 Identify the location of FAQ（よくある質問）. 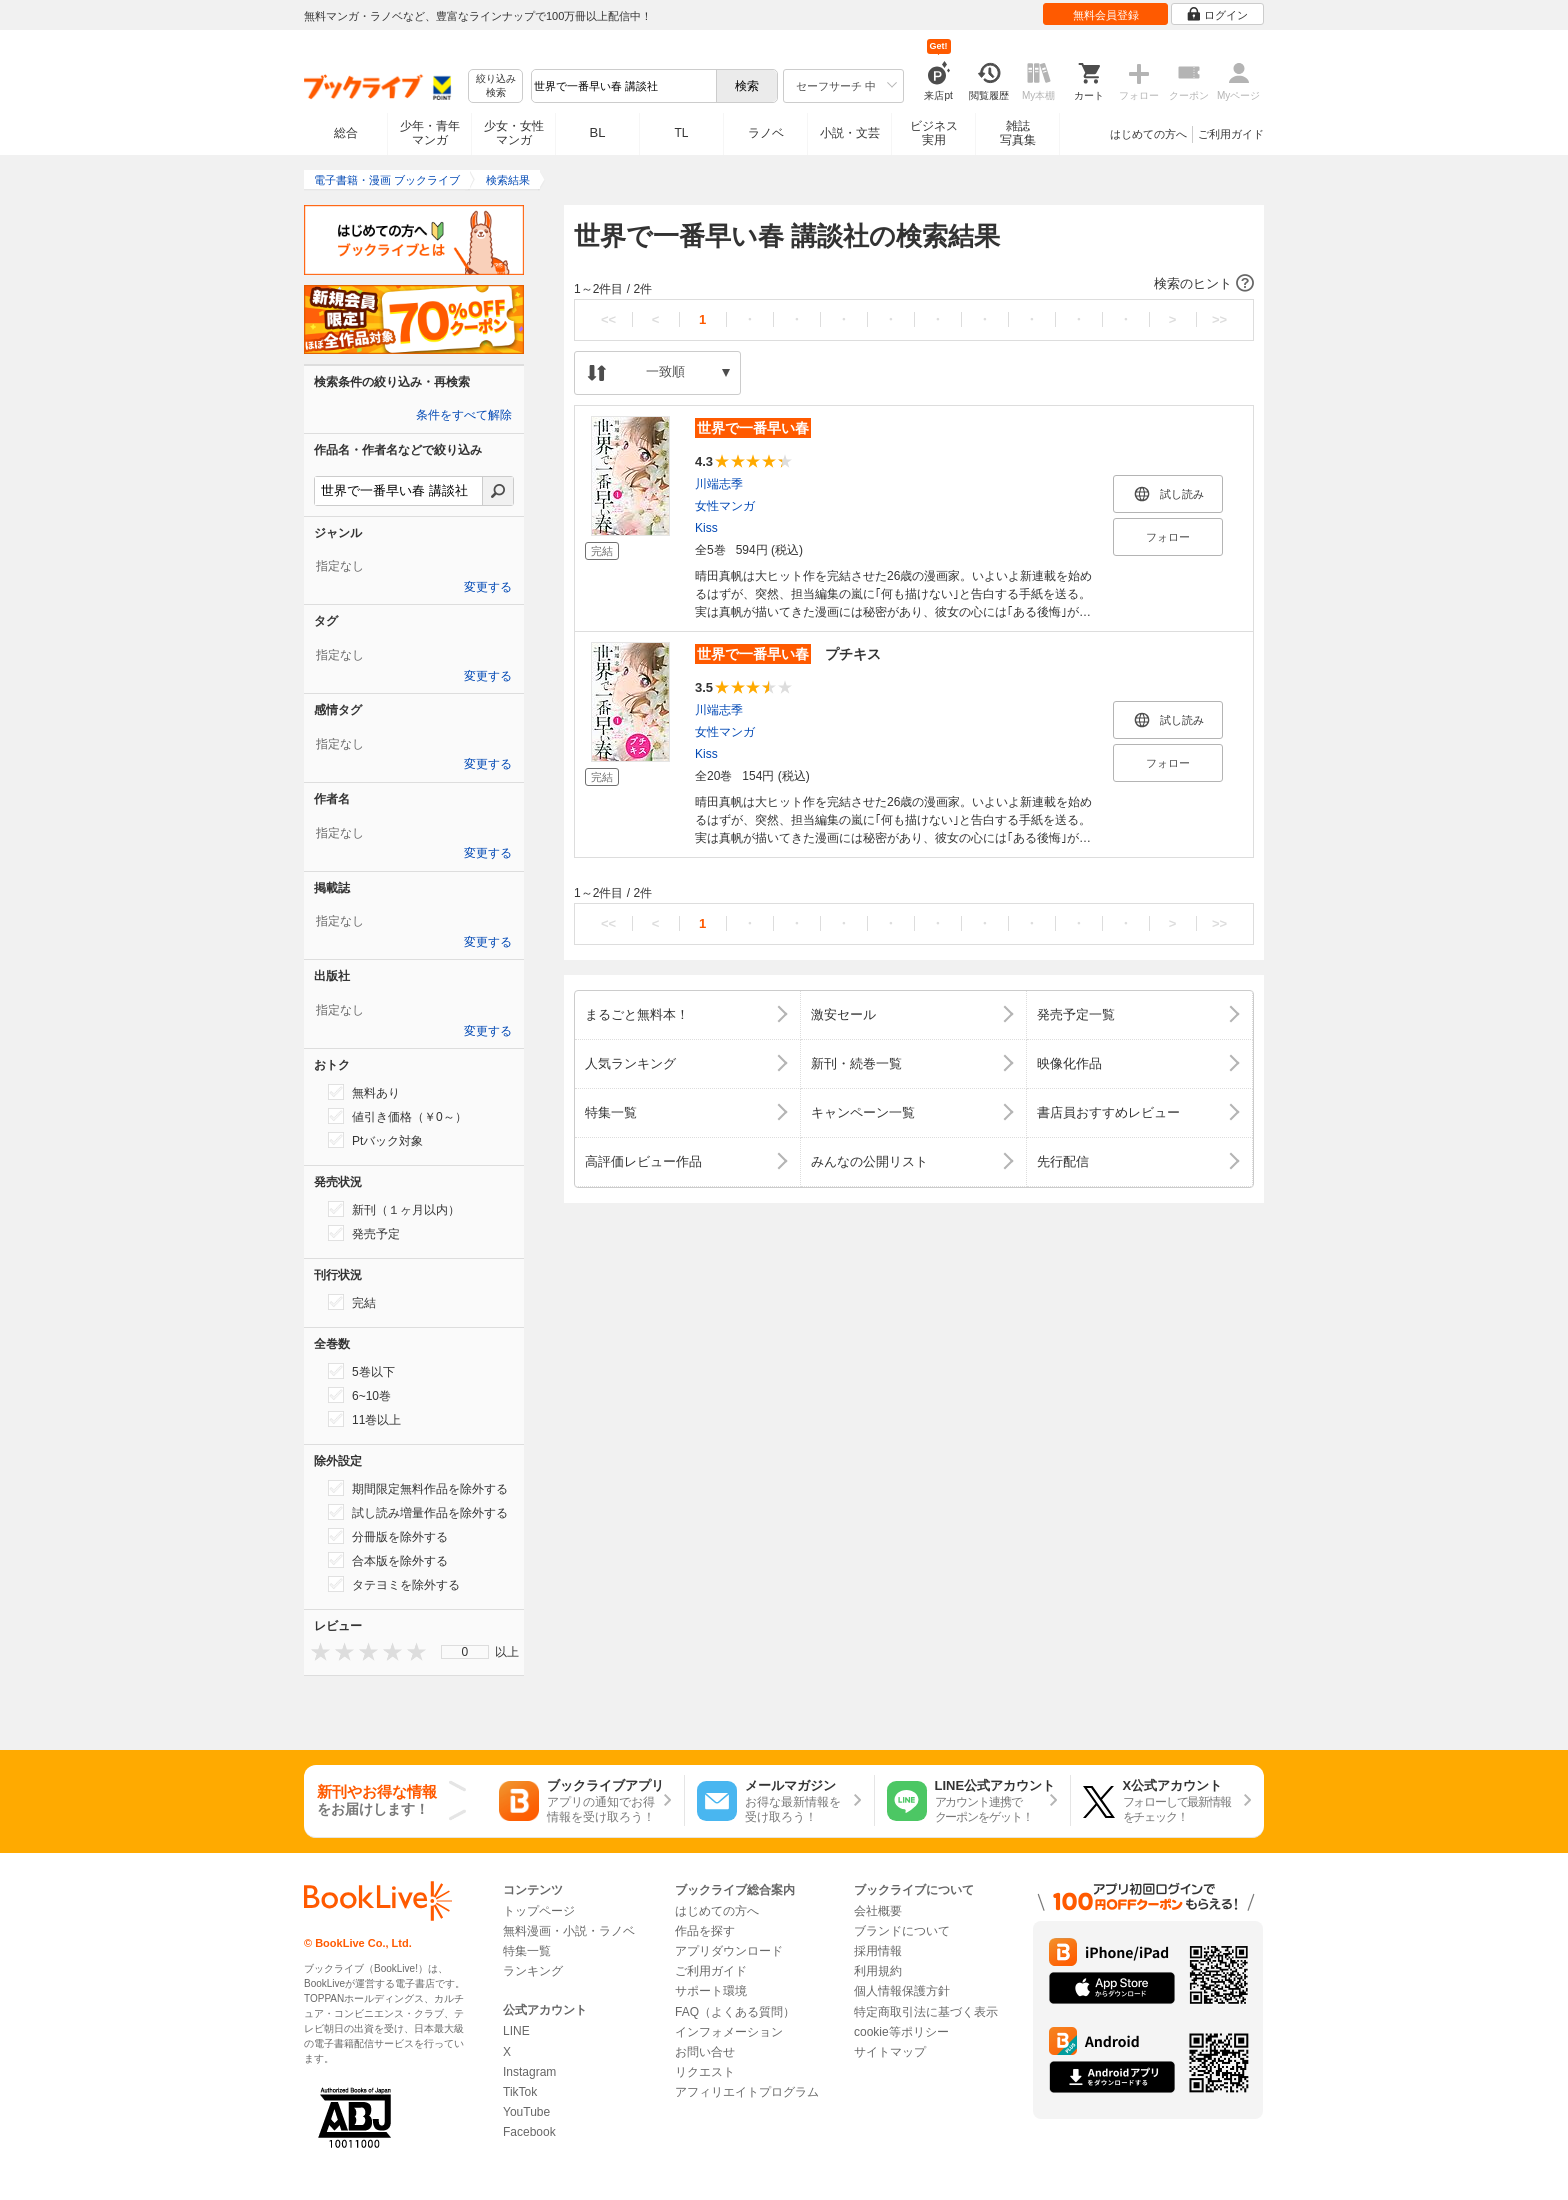
(735, 2012).